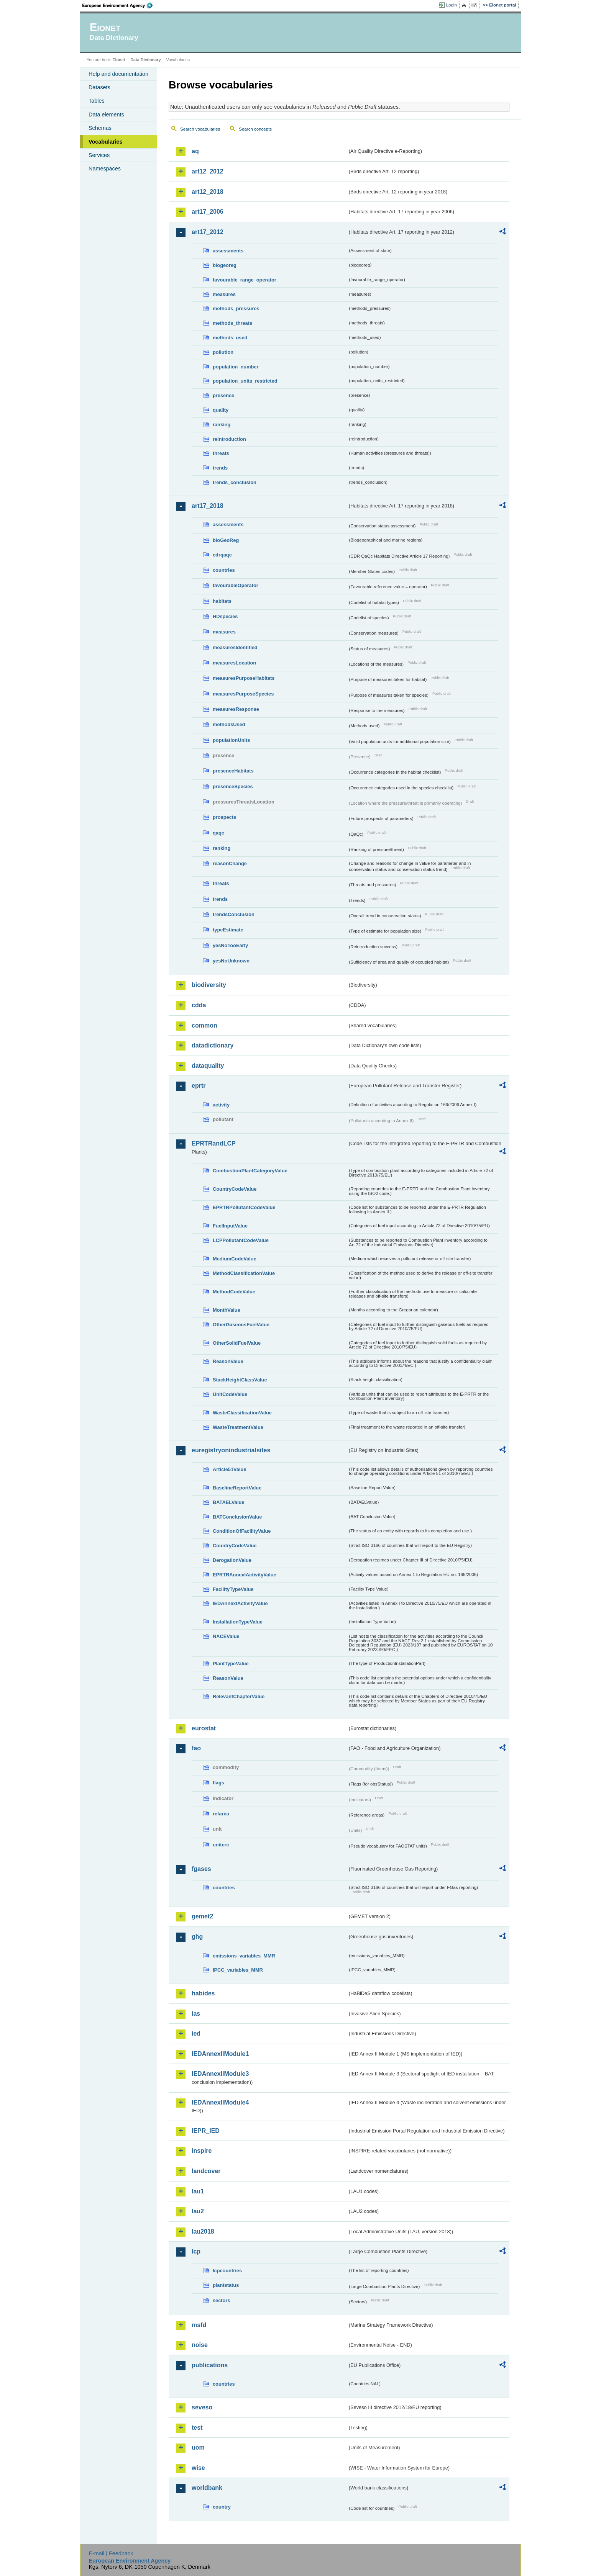 The image size is (601, 2576). Describe the element at coordinates (99, 87) in the screenshot. I see `Datasets` at that location.